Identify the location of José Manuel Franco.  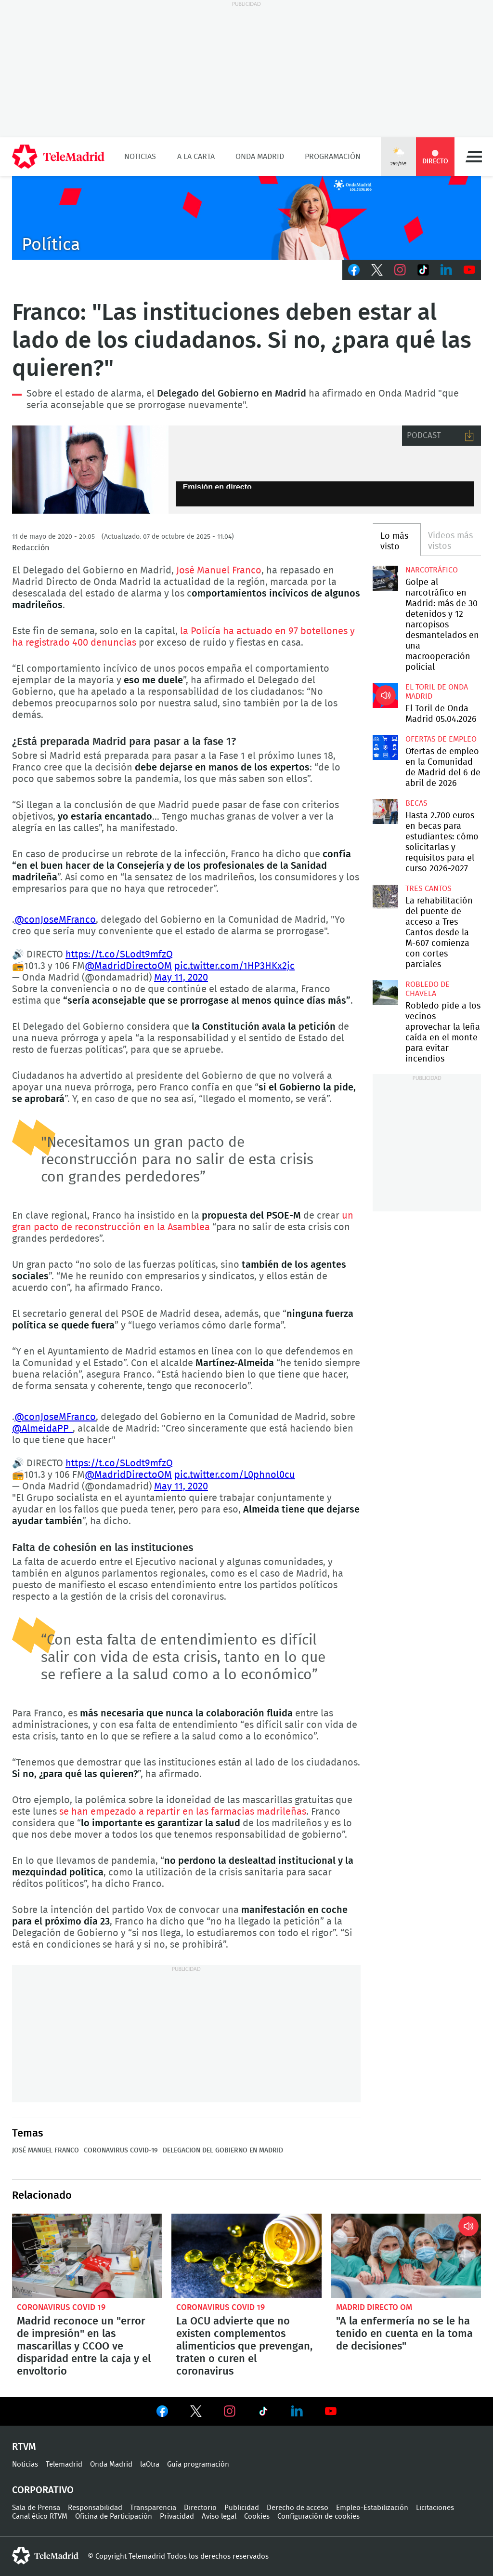
(218, 570).